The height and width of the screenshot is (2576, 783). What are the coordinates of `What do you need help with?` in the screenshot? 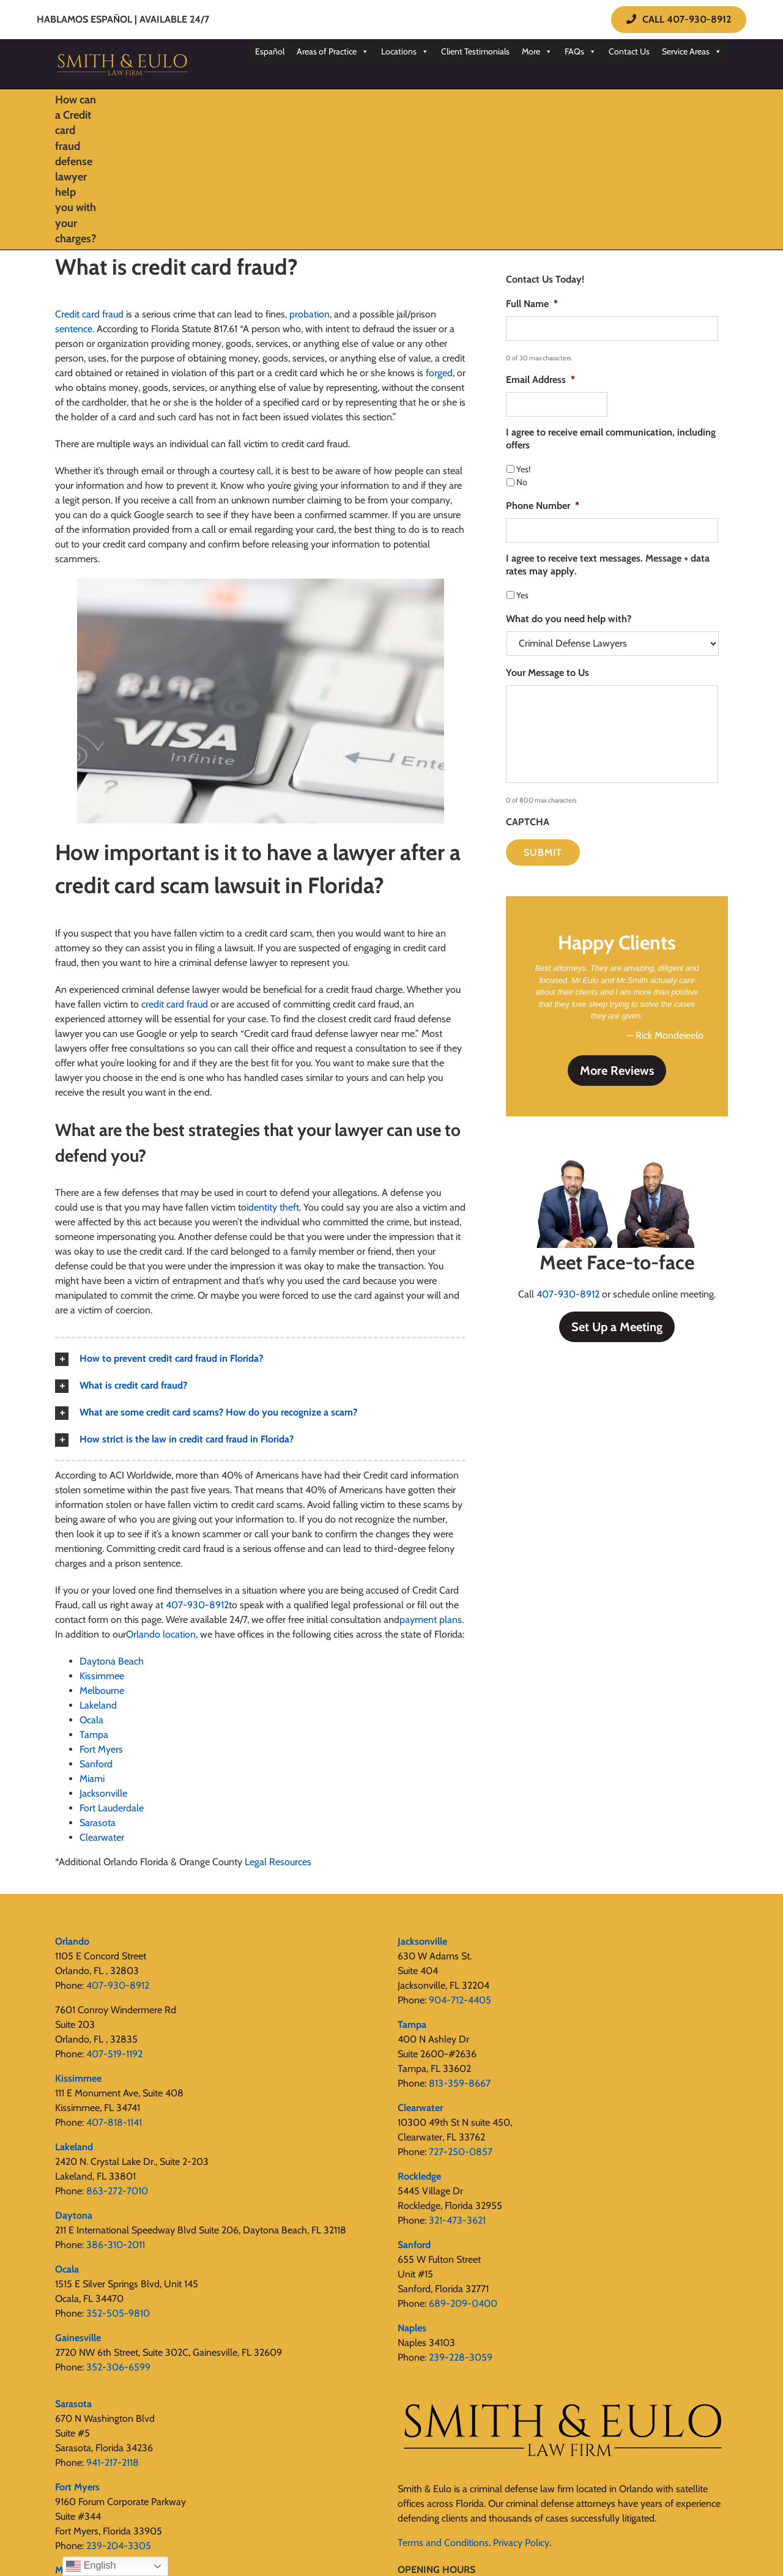 It's located at (568, 619).